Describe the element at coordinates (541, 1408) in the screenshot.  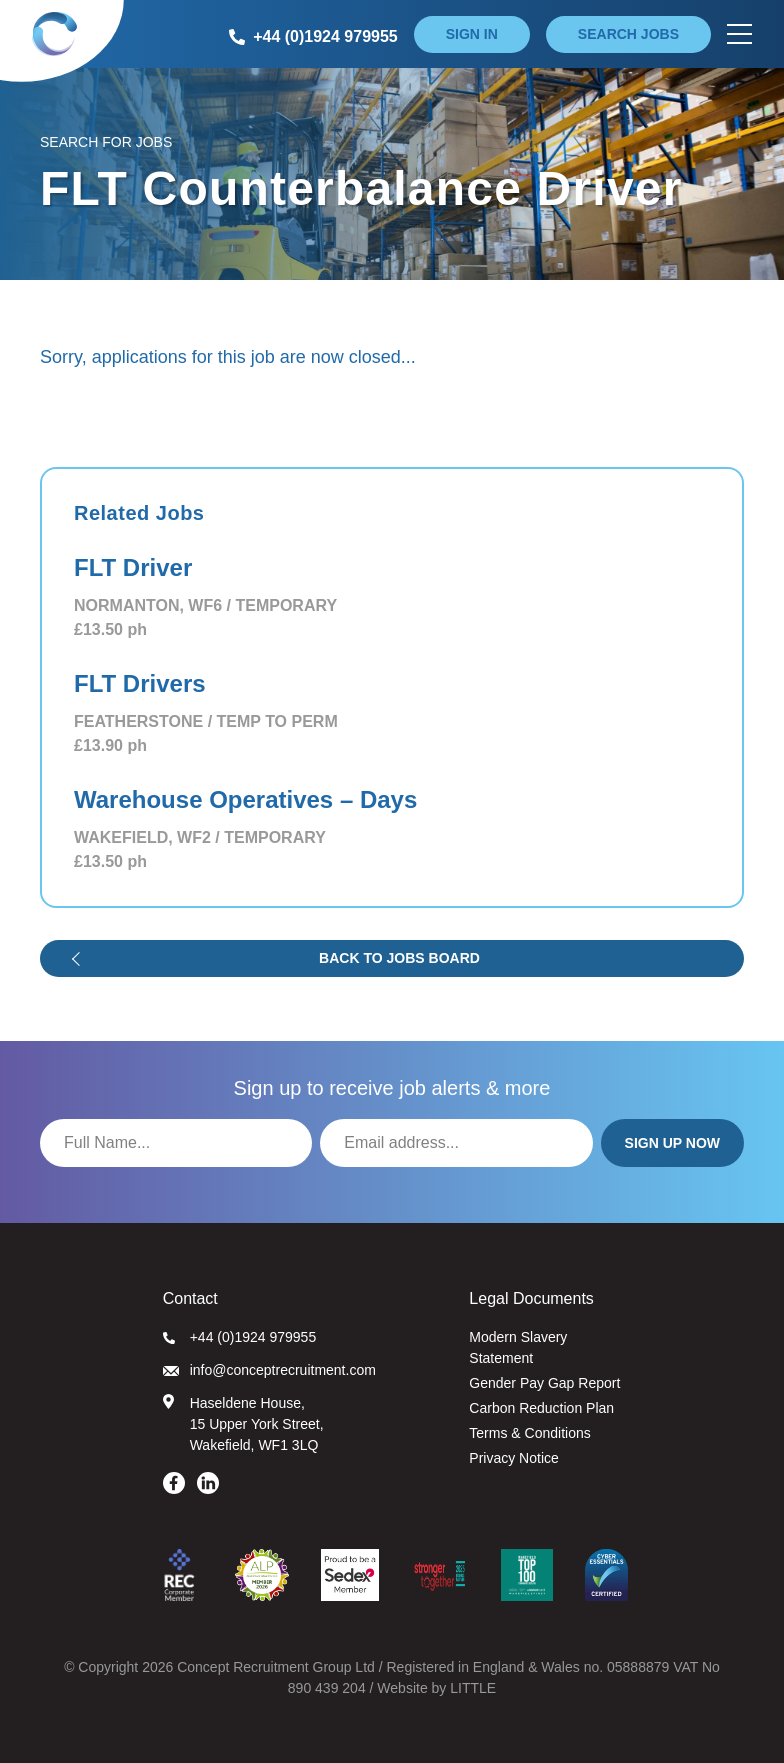
I see `Carbon Reduction Plan` at that location.